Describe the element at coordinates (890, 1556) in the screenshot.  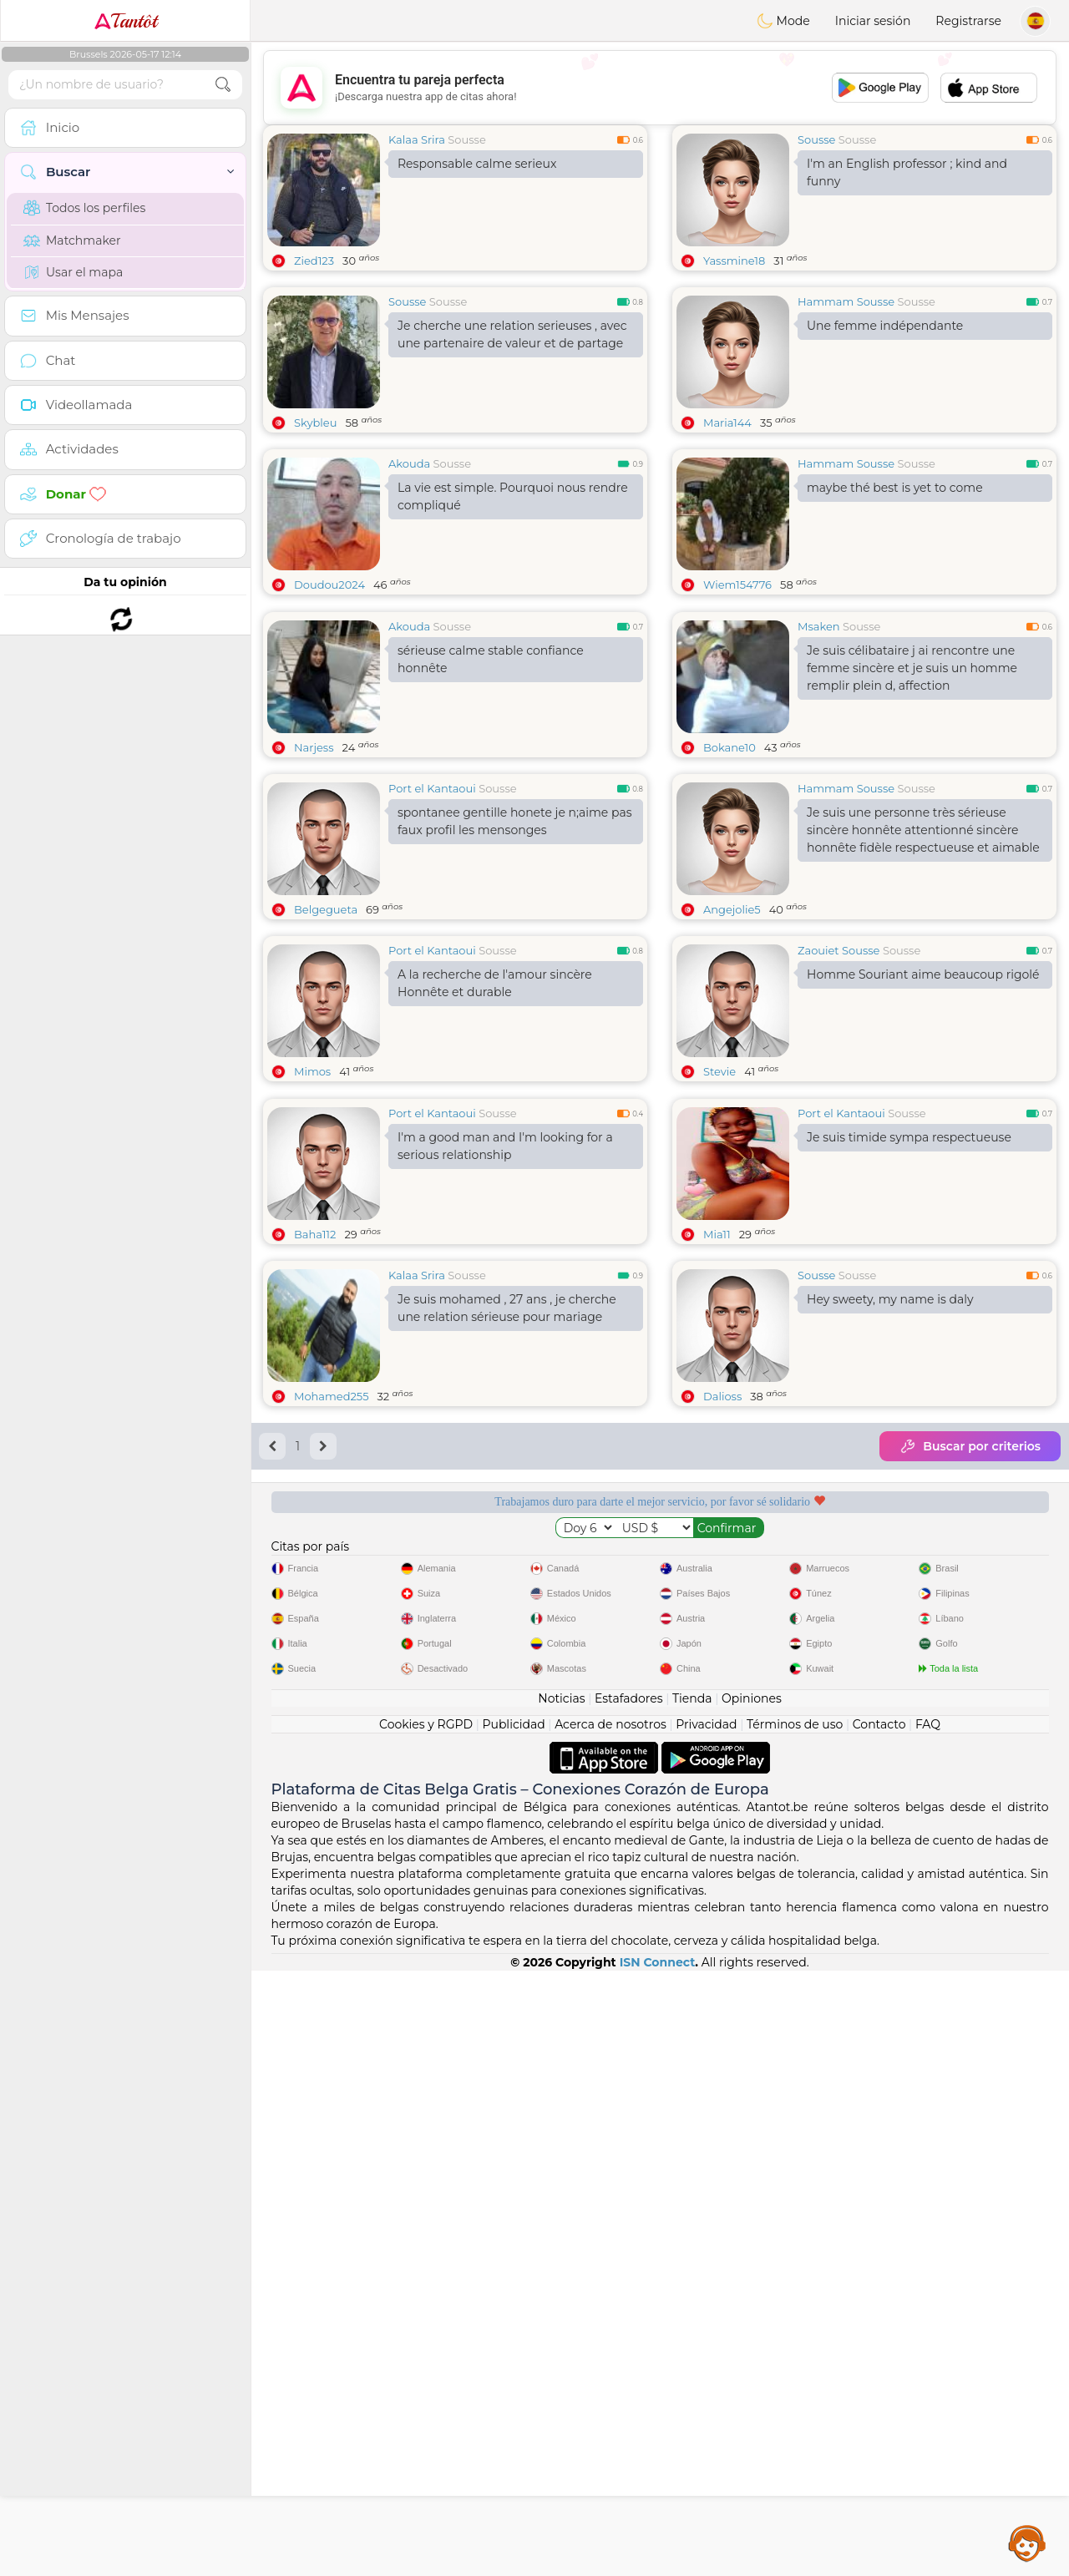
I see `Hey sweety, my name is daly` at that location.